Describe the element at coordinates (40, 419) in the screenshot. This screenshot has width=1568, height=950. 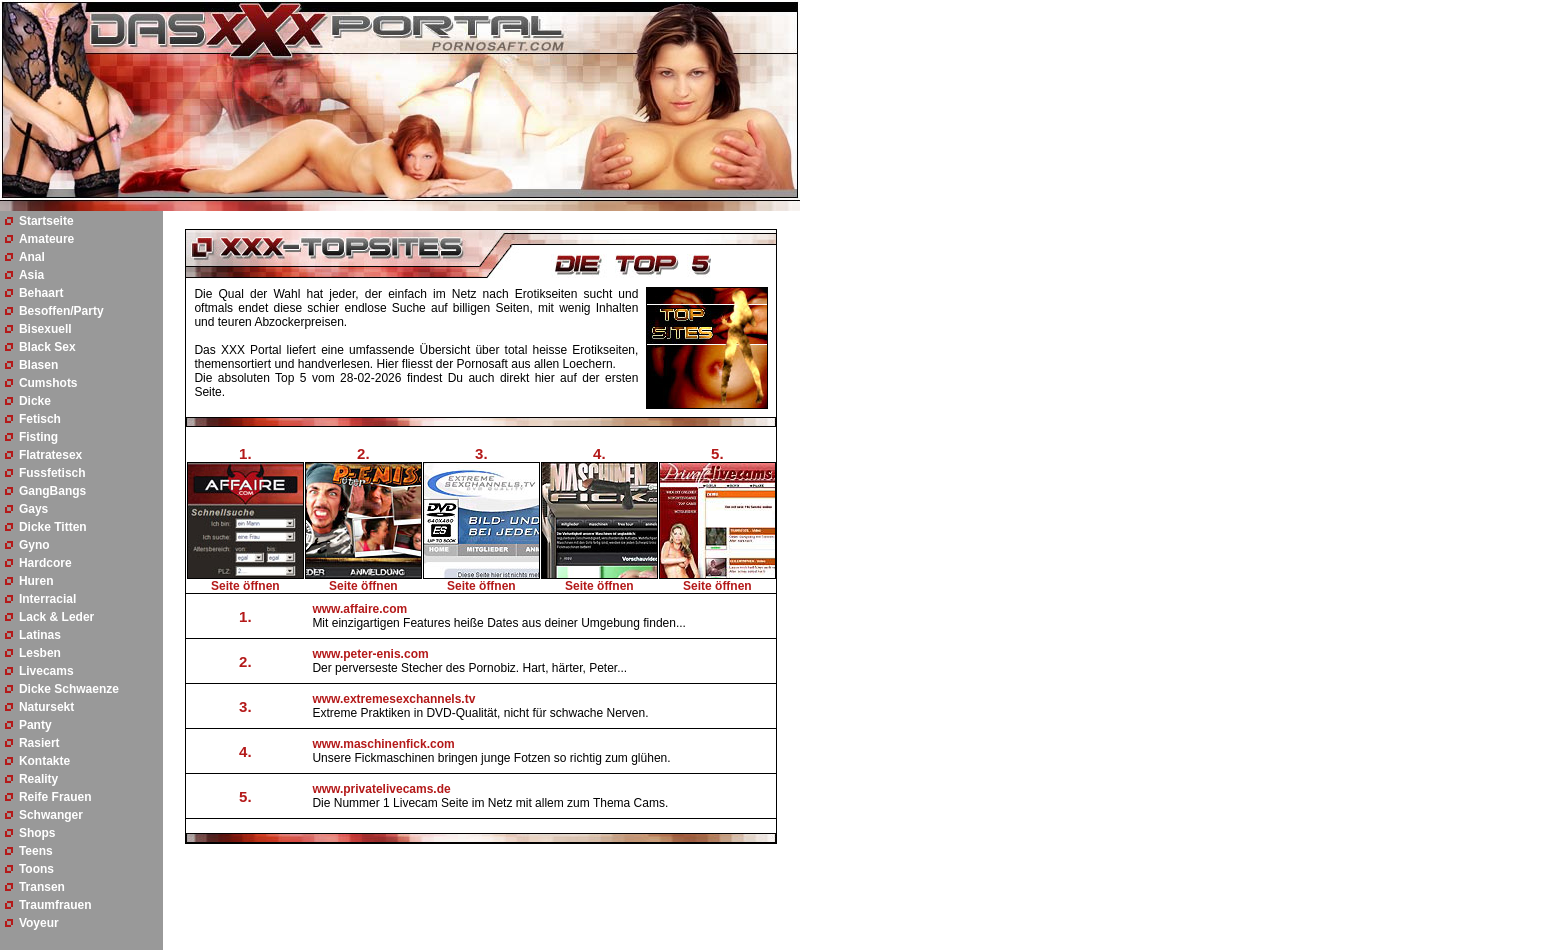
I see `Fetisch` at that location.